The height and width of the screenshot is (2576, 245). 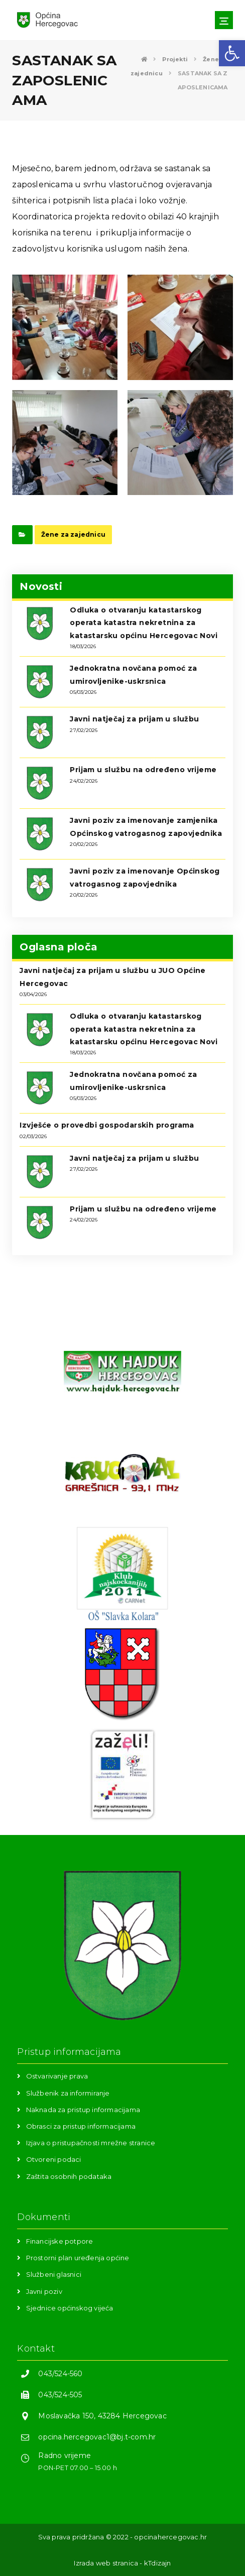 I want to click on Prijam u službu na određeno vrijeme, so click(x=143, y=769).